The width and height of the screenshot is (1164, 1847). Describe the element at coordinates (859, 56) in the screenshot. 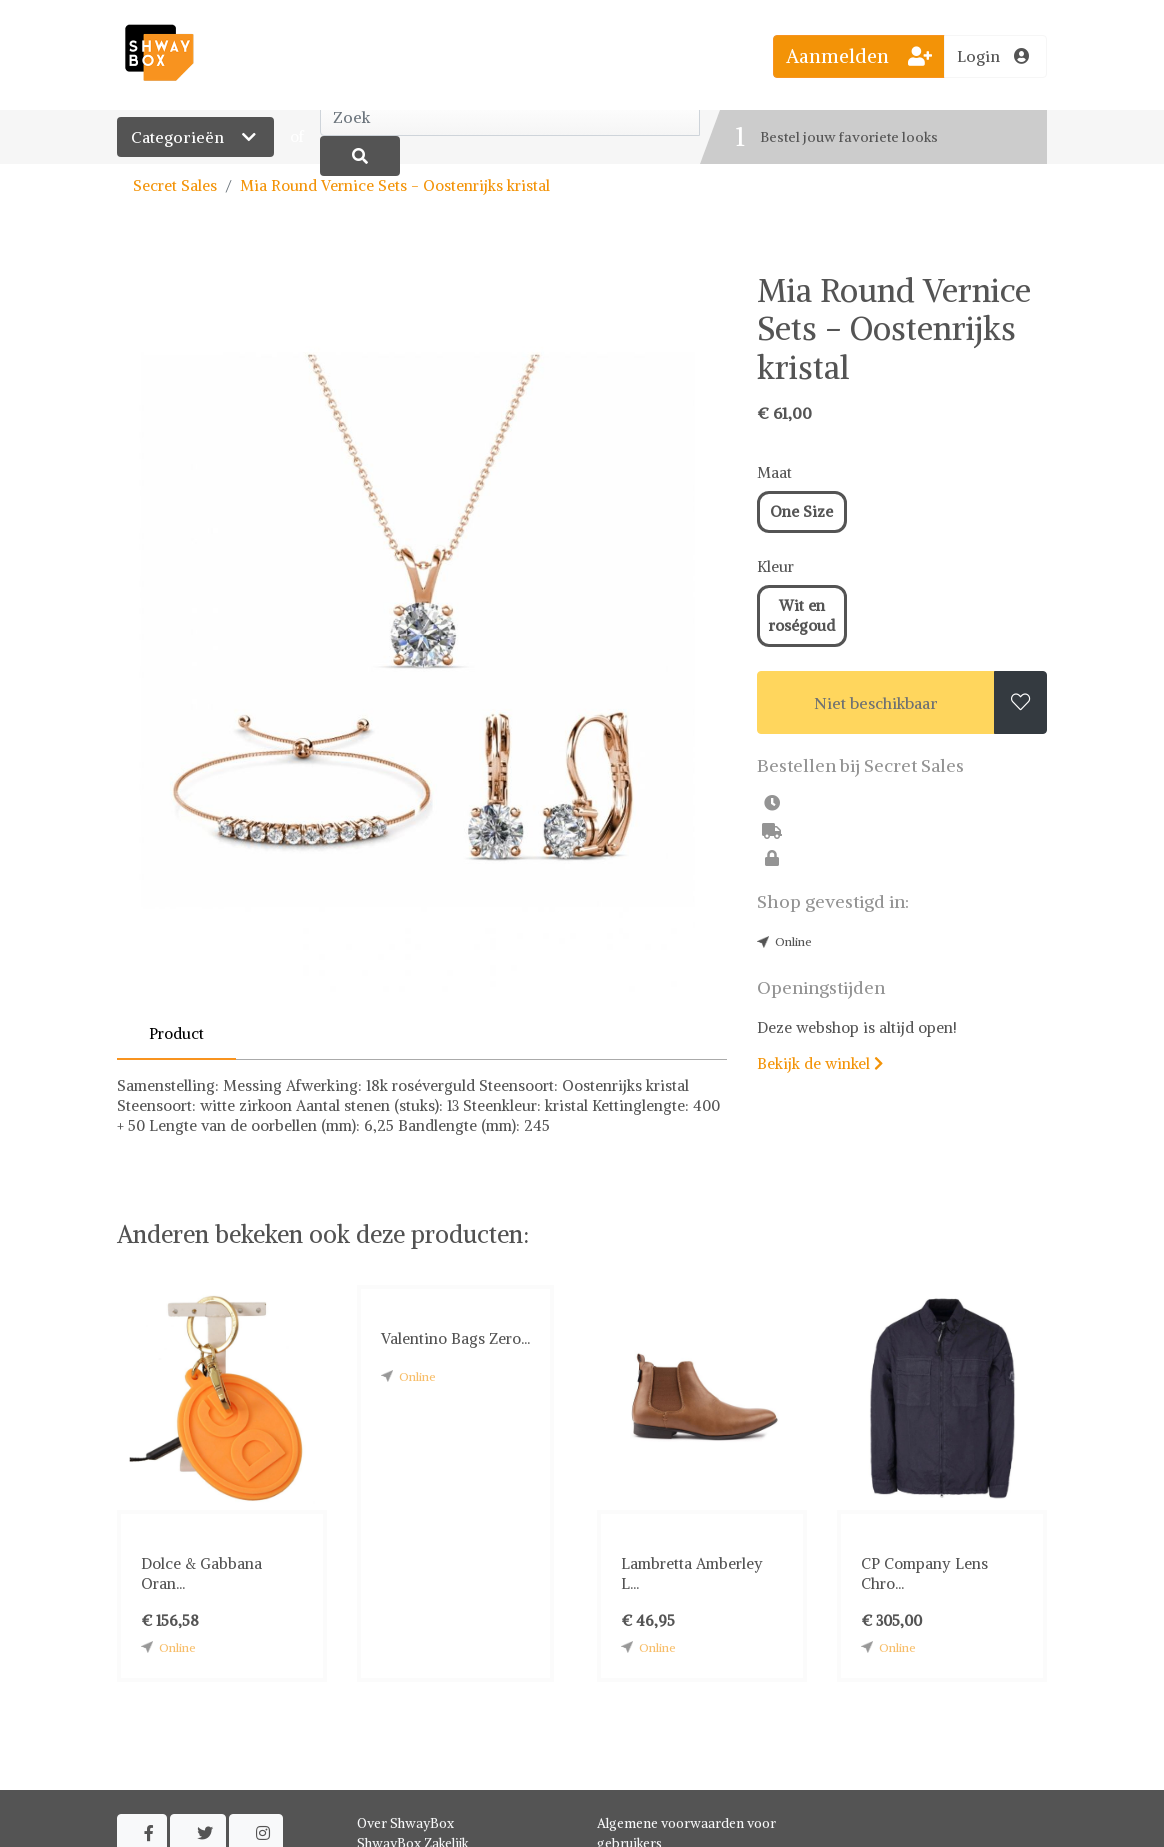

I see `Aanmelden` at that location.